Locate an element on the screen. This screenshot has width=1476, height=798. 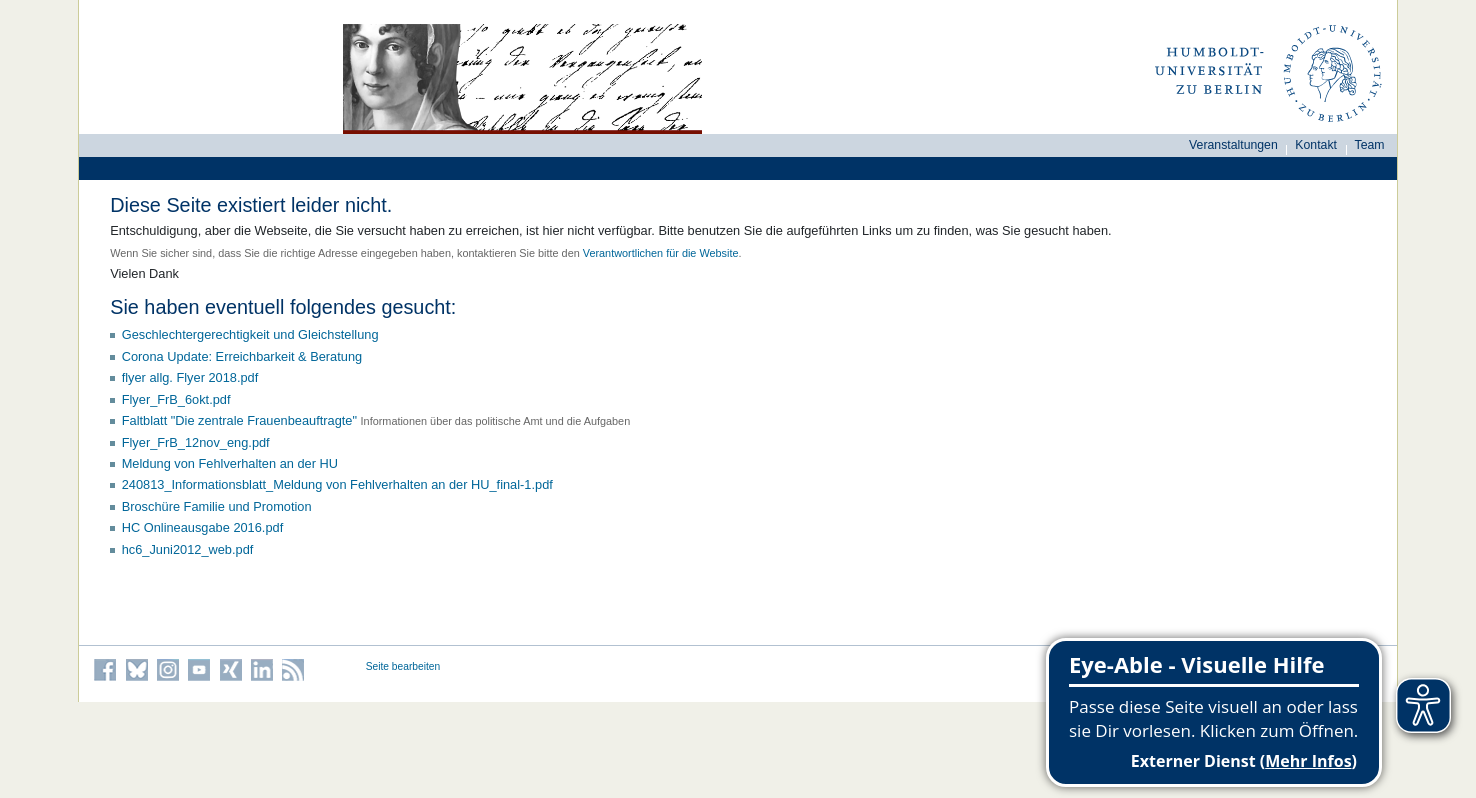
Veranstaltungen is located at coordinates (1233, 145).